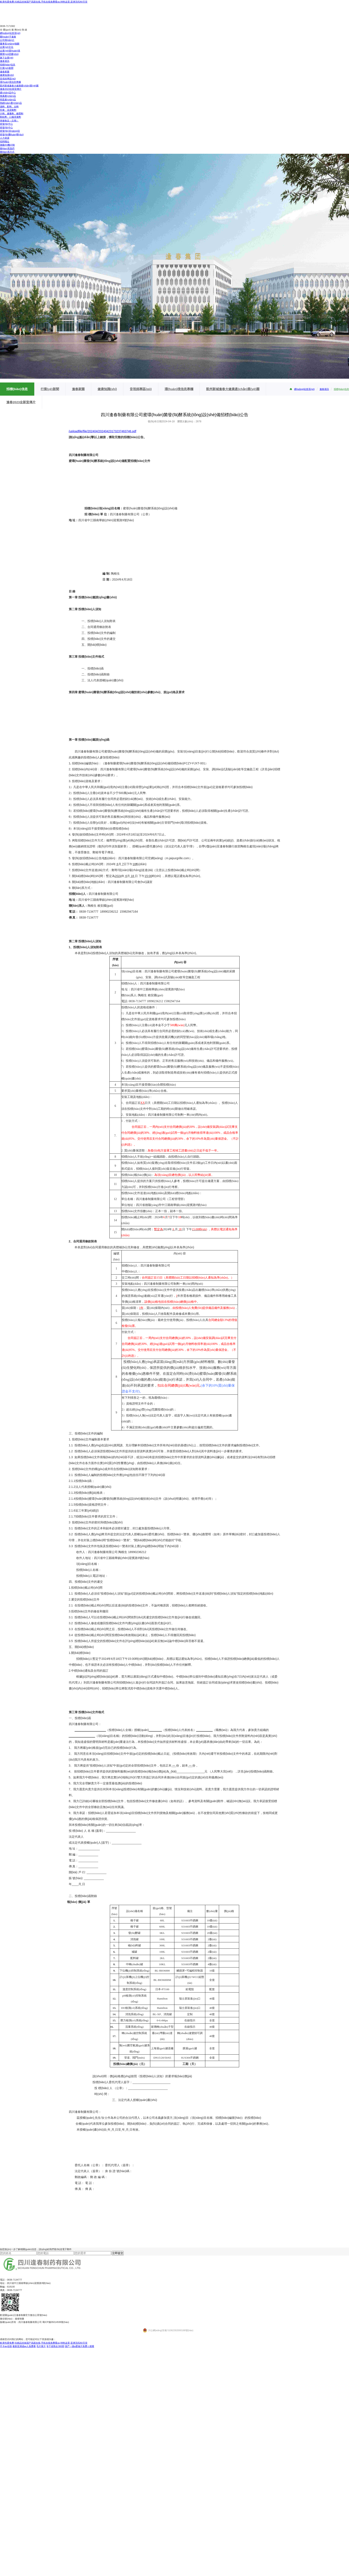 The image size is (349, 2576). Describe the element at coordinates (7, 64) in the screenshot. I see `招標(biāo)信息` at that location.